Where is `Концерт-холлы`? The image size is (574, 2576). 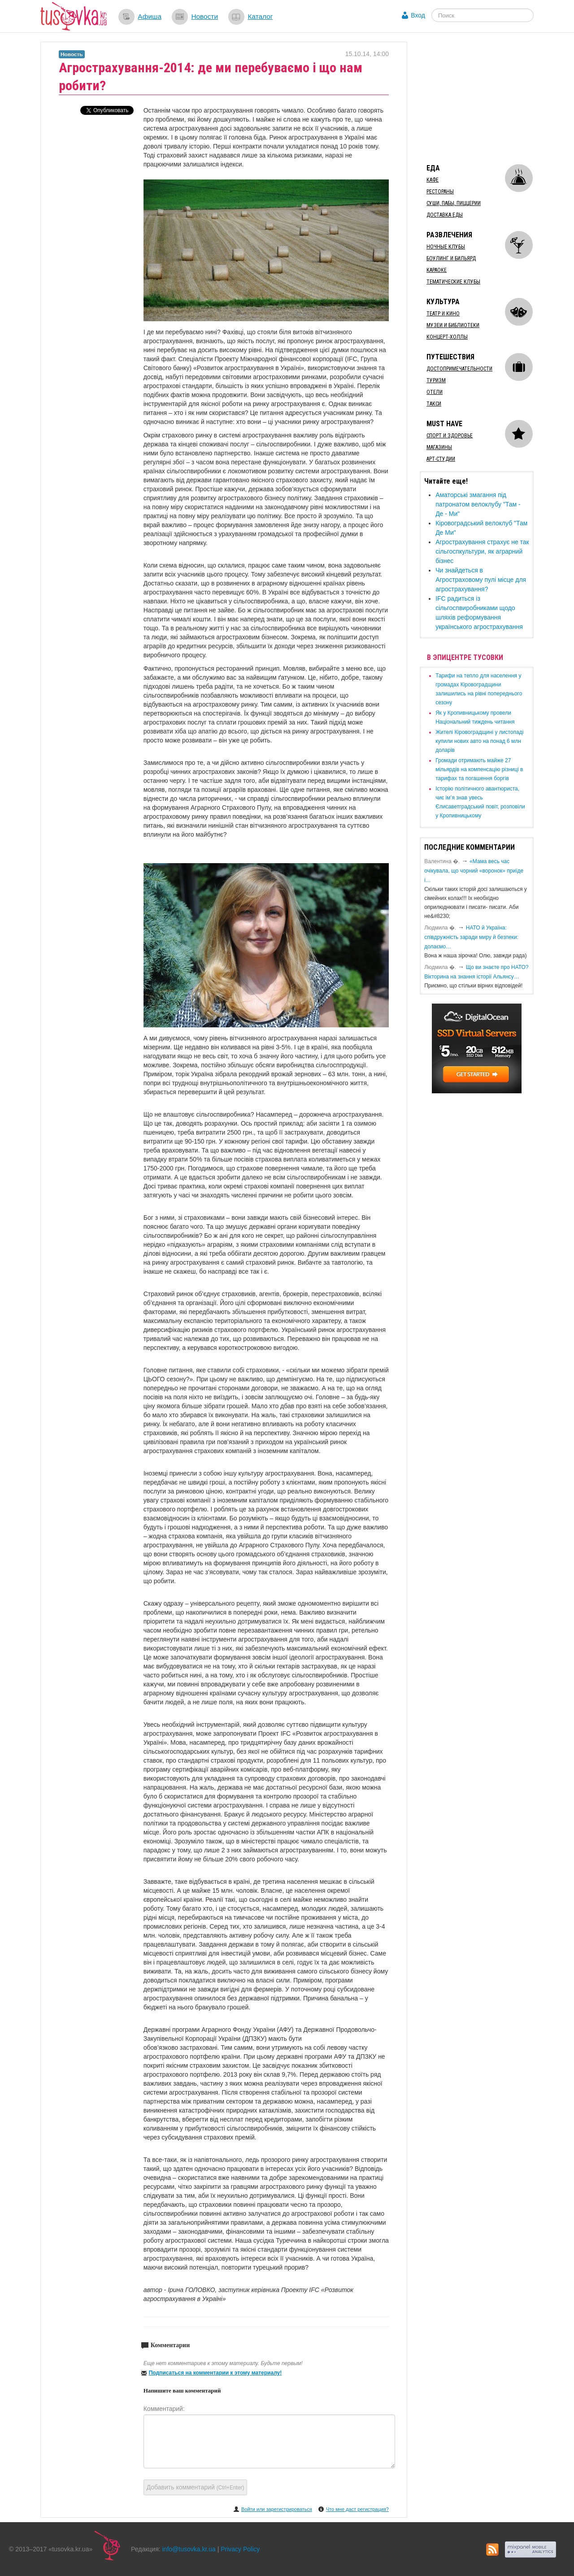 Концерт-холлы is located at coordinates (447, 337).